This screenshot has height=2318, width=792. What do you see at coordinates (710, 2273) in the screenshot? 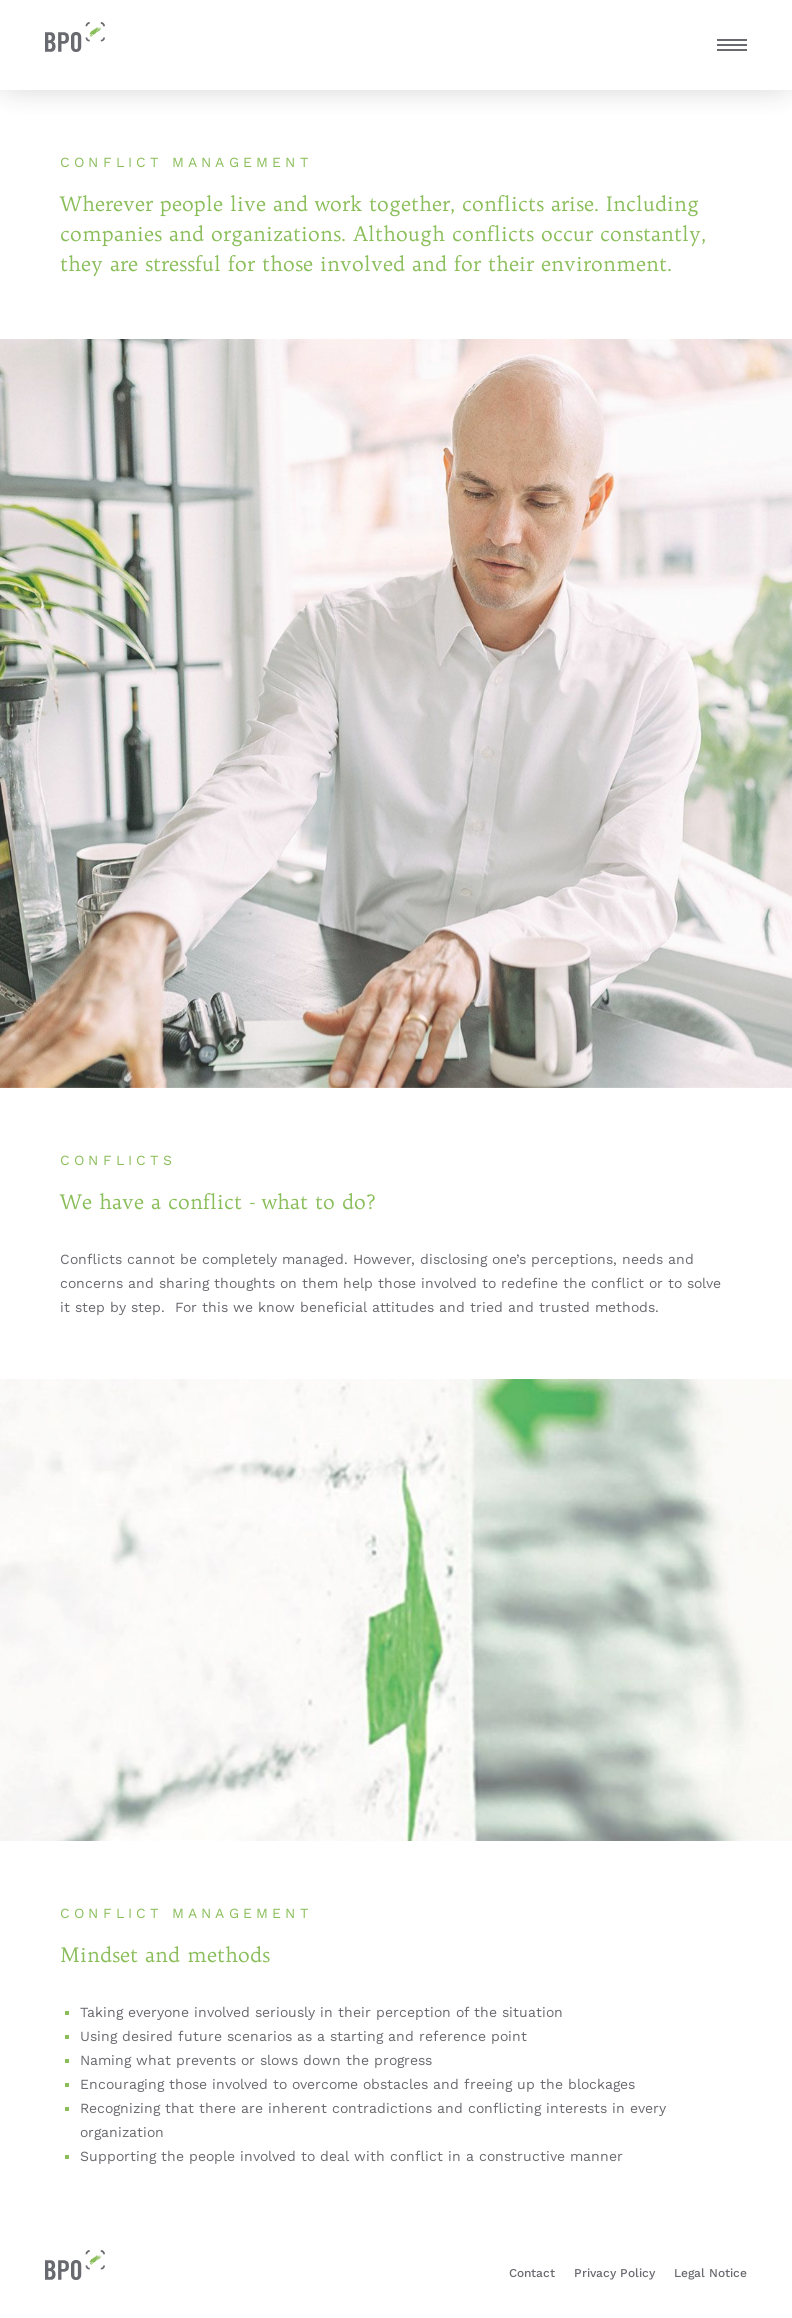
I see `Legal Notice` at bounding box center [710, 2273].